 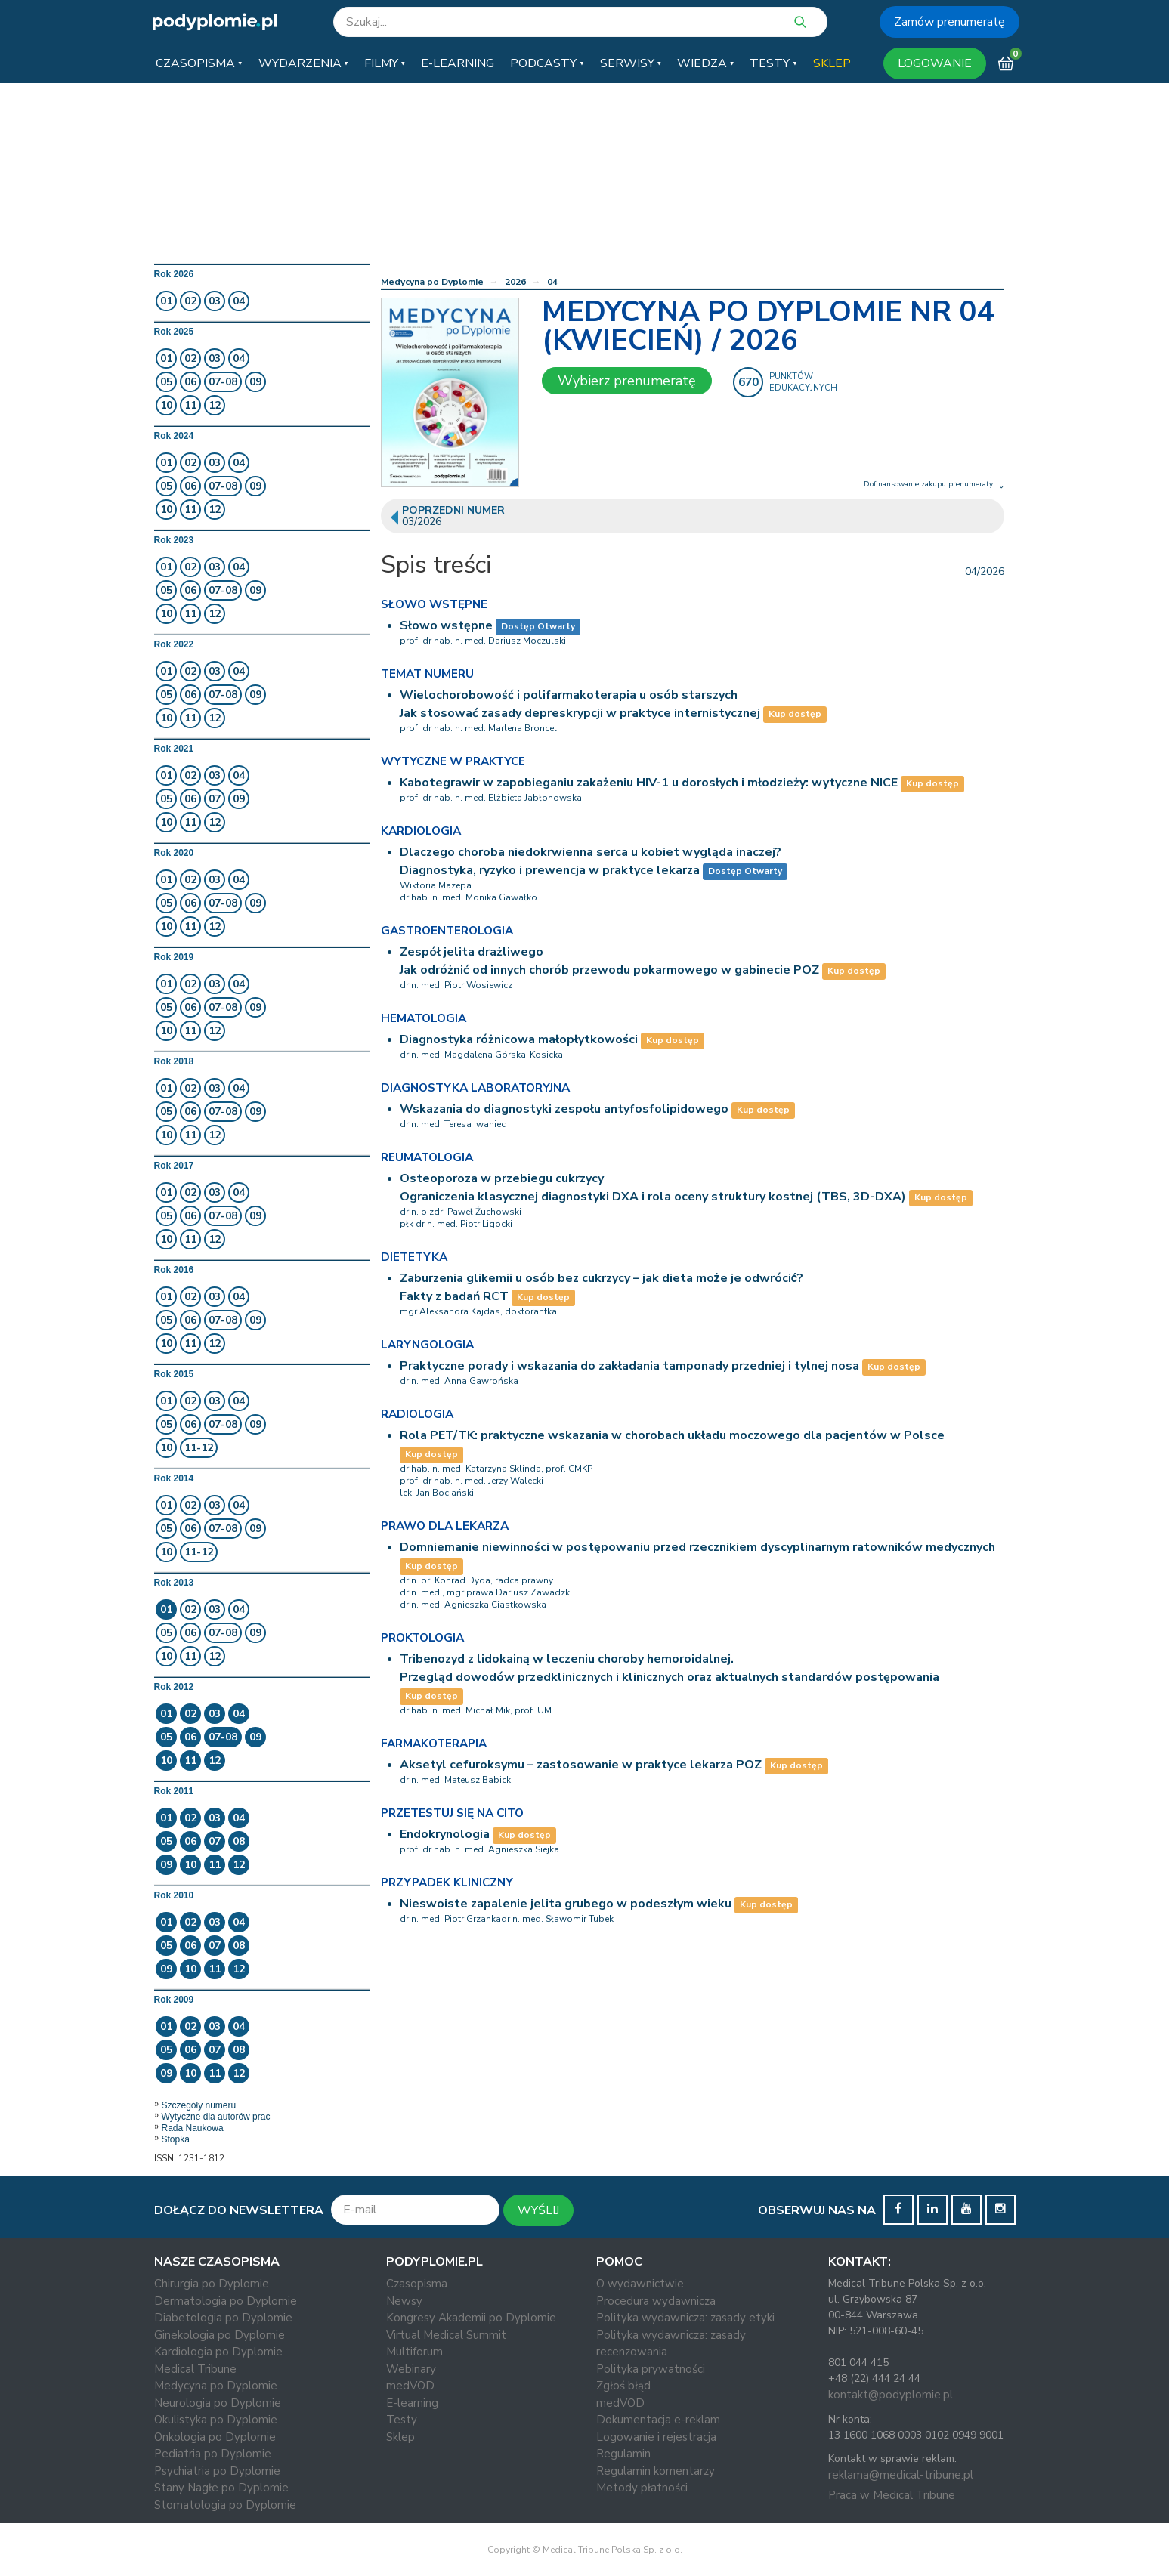 What do you see at coordinates (212, 2453) in the screenshot?
I see `Pediatria po Dyplomie` at bounding box center [212, 2453].